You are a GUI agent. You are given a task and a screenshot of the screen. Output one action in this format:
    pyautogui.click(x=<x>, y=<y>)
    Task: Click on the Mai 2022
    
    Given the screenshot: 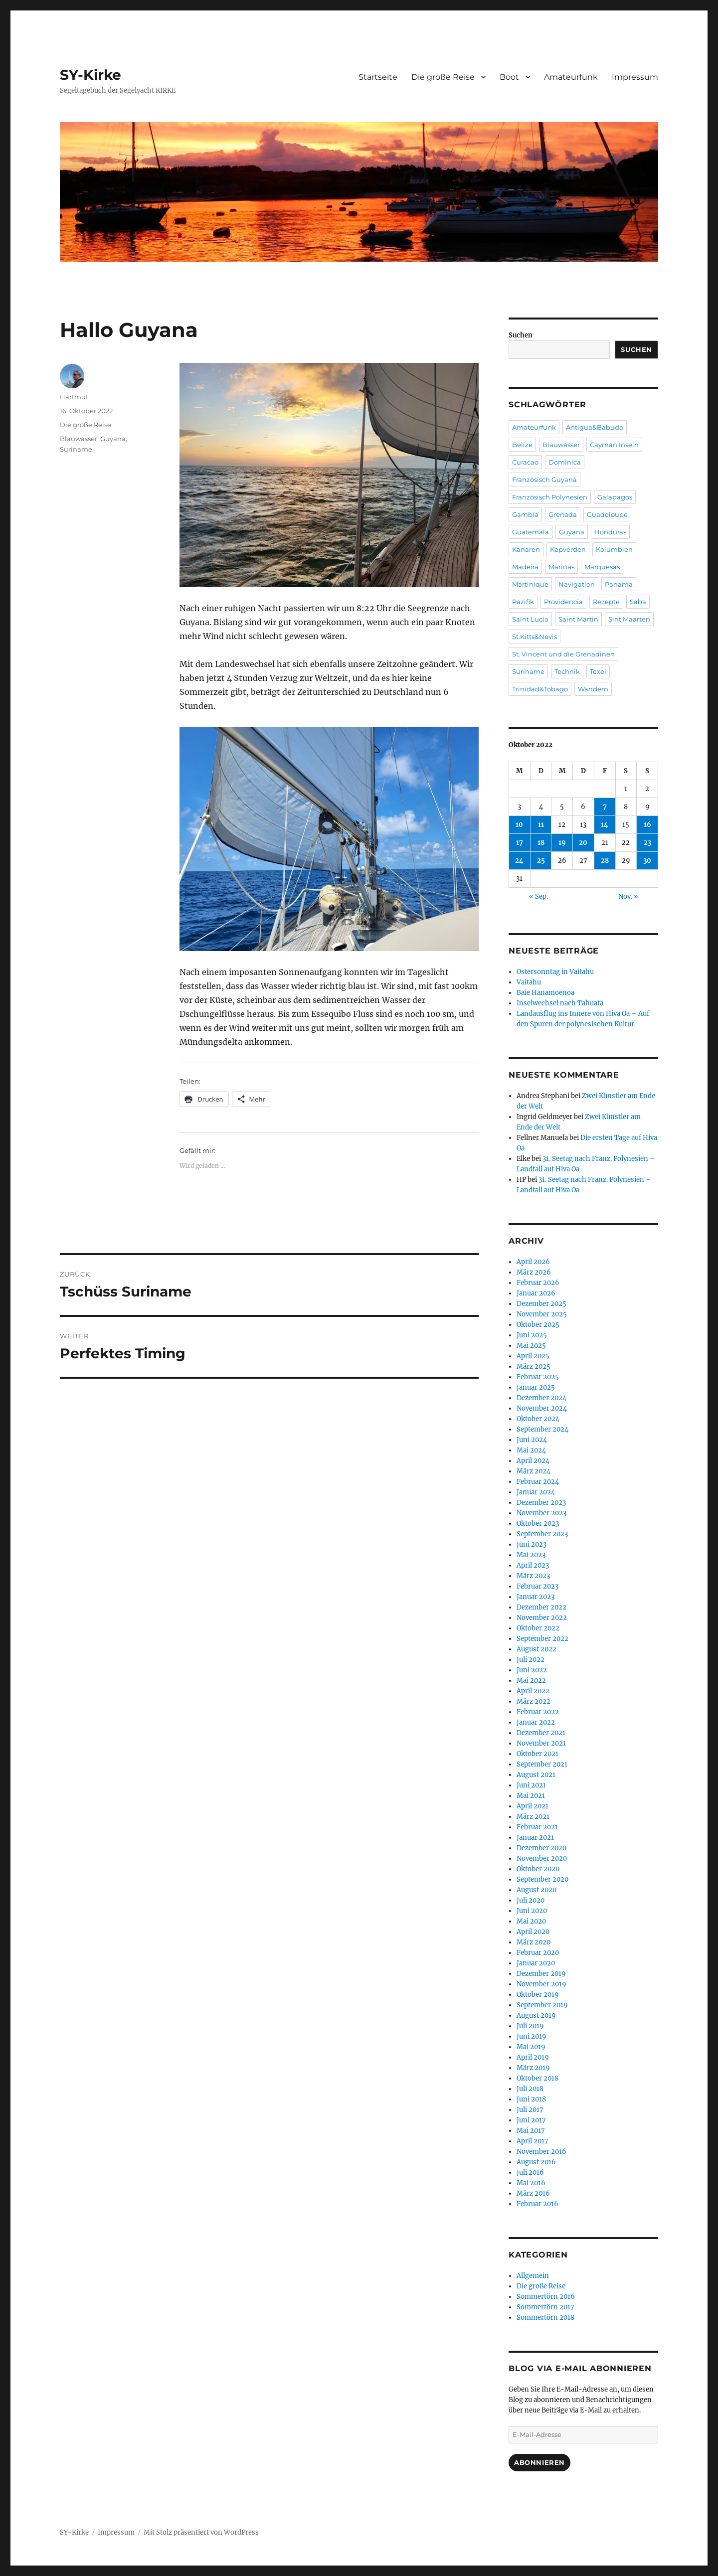 What is the action you would take?
    pyautogui.click(x=531, y=1680)
    